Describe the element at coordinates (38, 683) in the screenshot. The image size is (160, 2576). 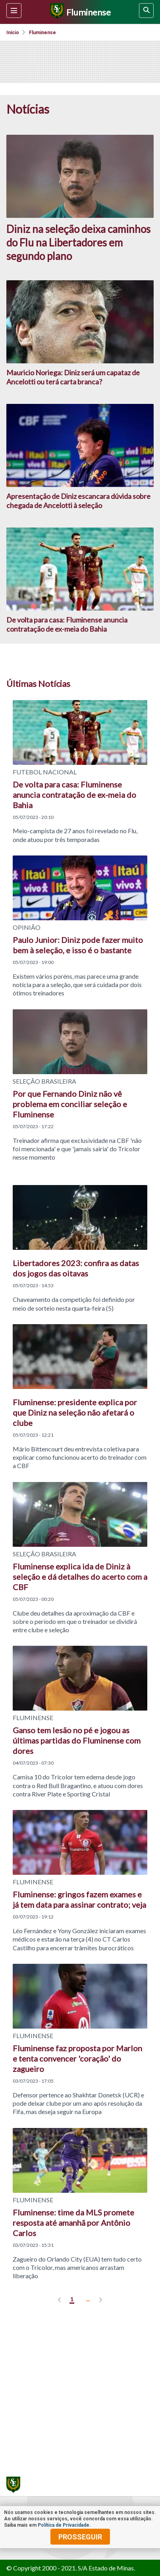
I see `Últimas Notícias` at that location.